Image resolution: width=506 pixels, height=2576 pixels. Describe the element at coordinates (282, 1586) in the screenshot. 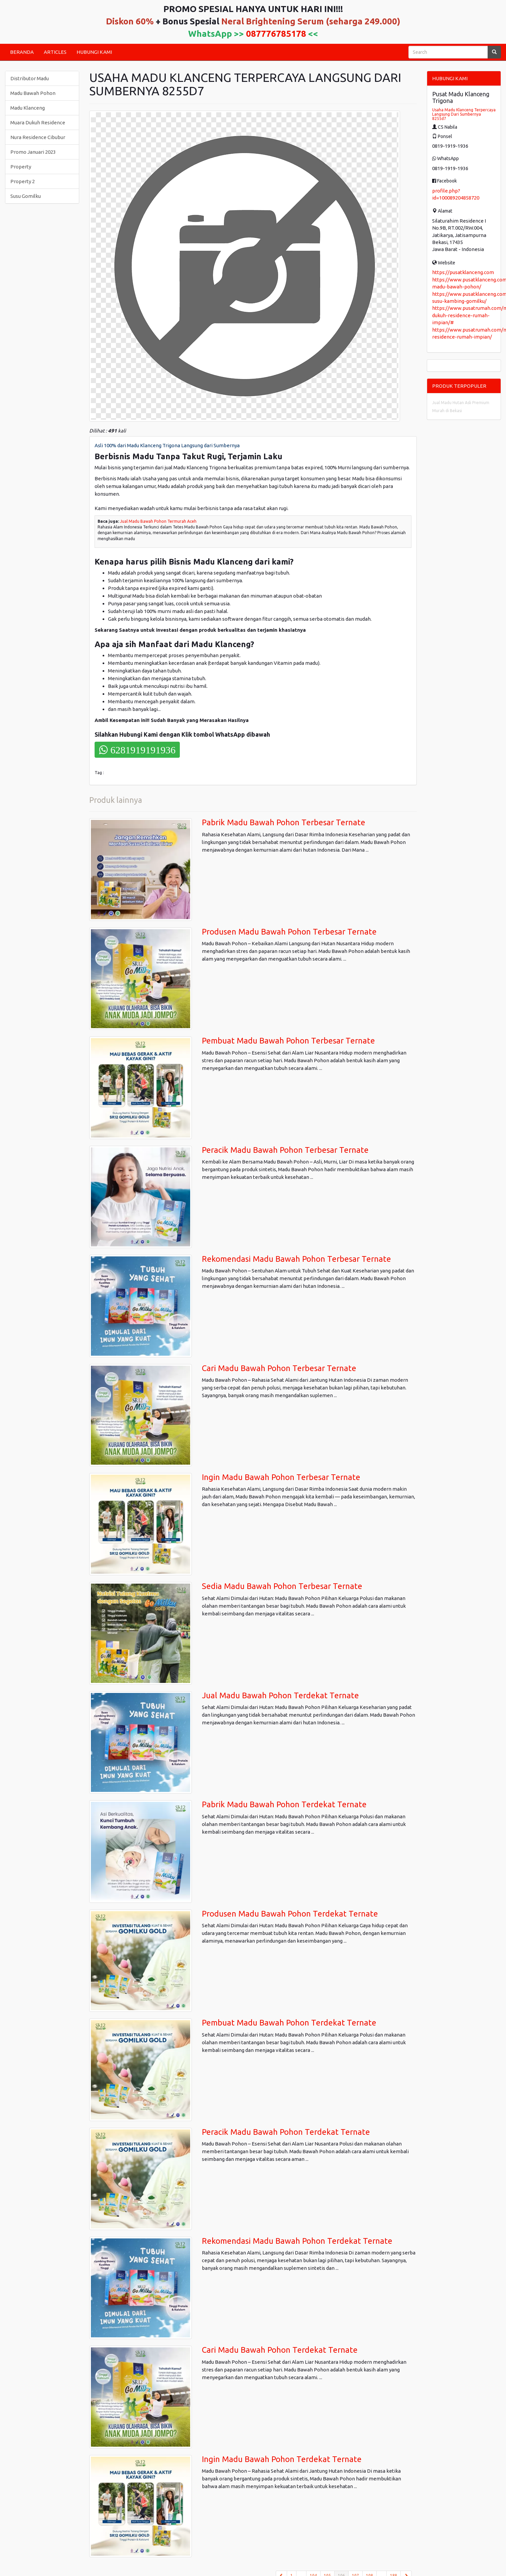

I see `Sedia Madu Bawah Pohon Terbesar Ternate` at that location.